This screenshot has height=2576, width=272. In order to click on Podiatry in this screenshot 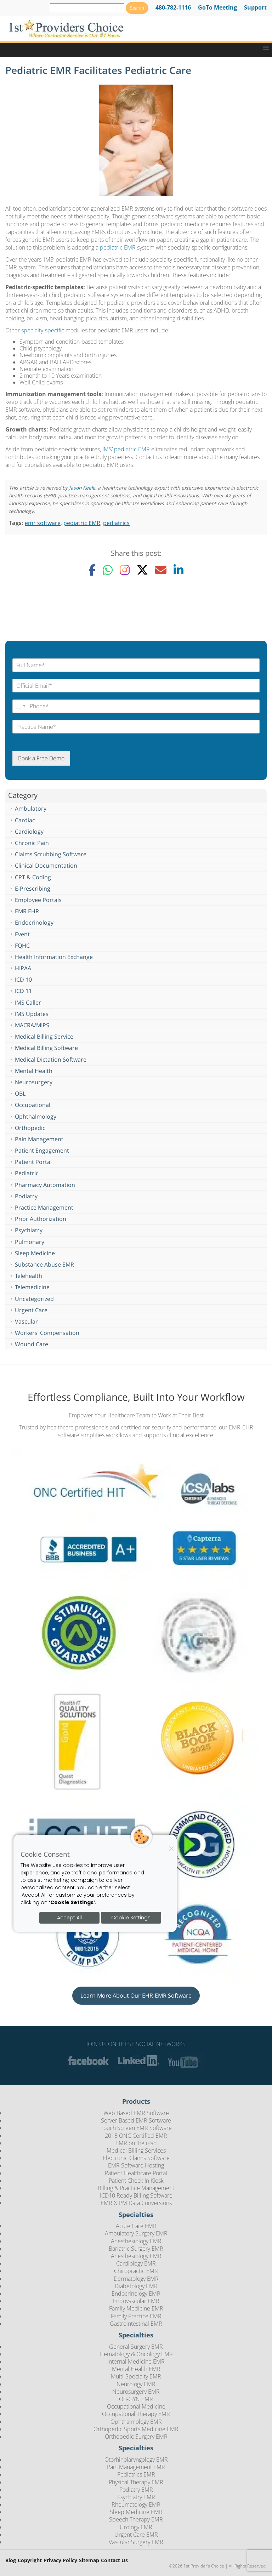, I will do `click(26, 1196)`.